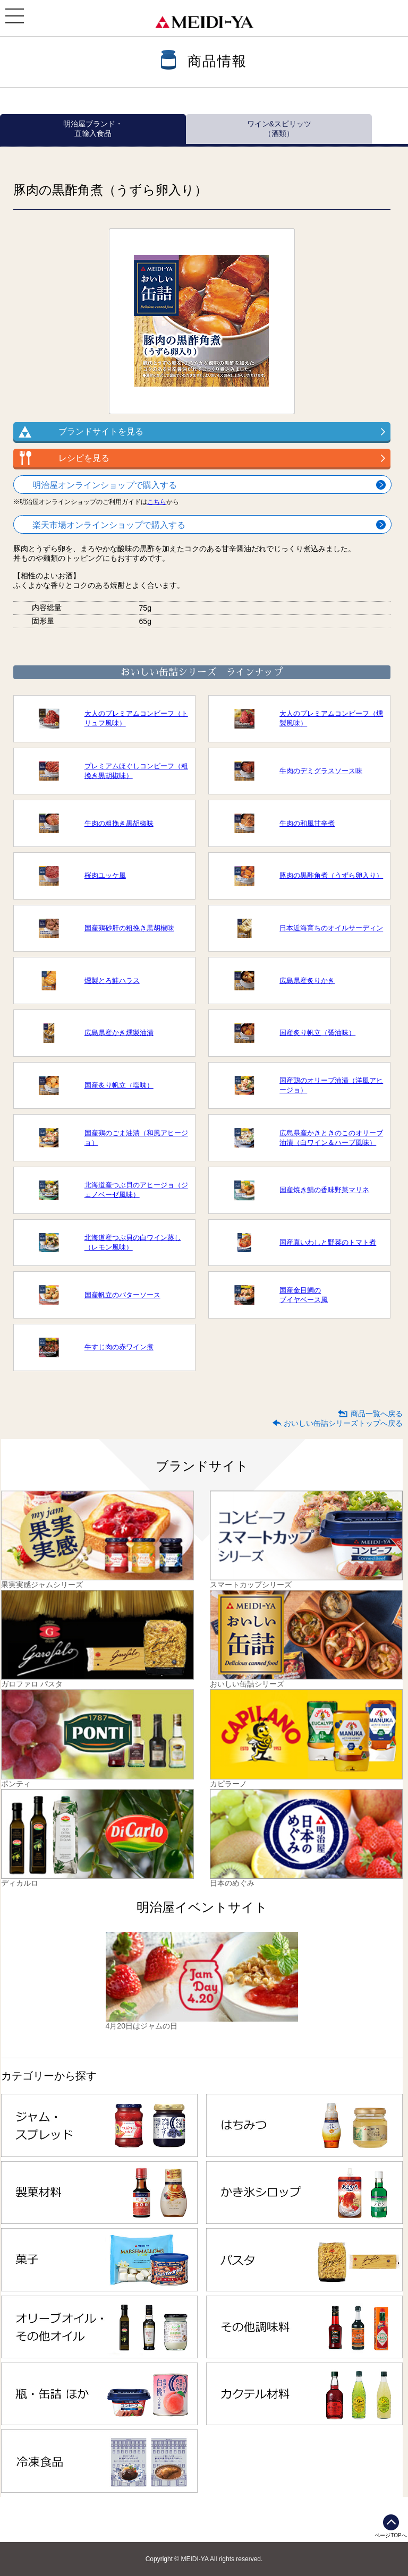  What do you see at coordinates (119, 1347) in the screenshot?
I see `牛すじ肉の赤ワイン煮` at bounding box center [119, 1347].